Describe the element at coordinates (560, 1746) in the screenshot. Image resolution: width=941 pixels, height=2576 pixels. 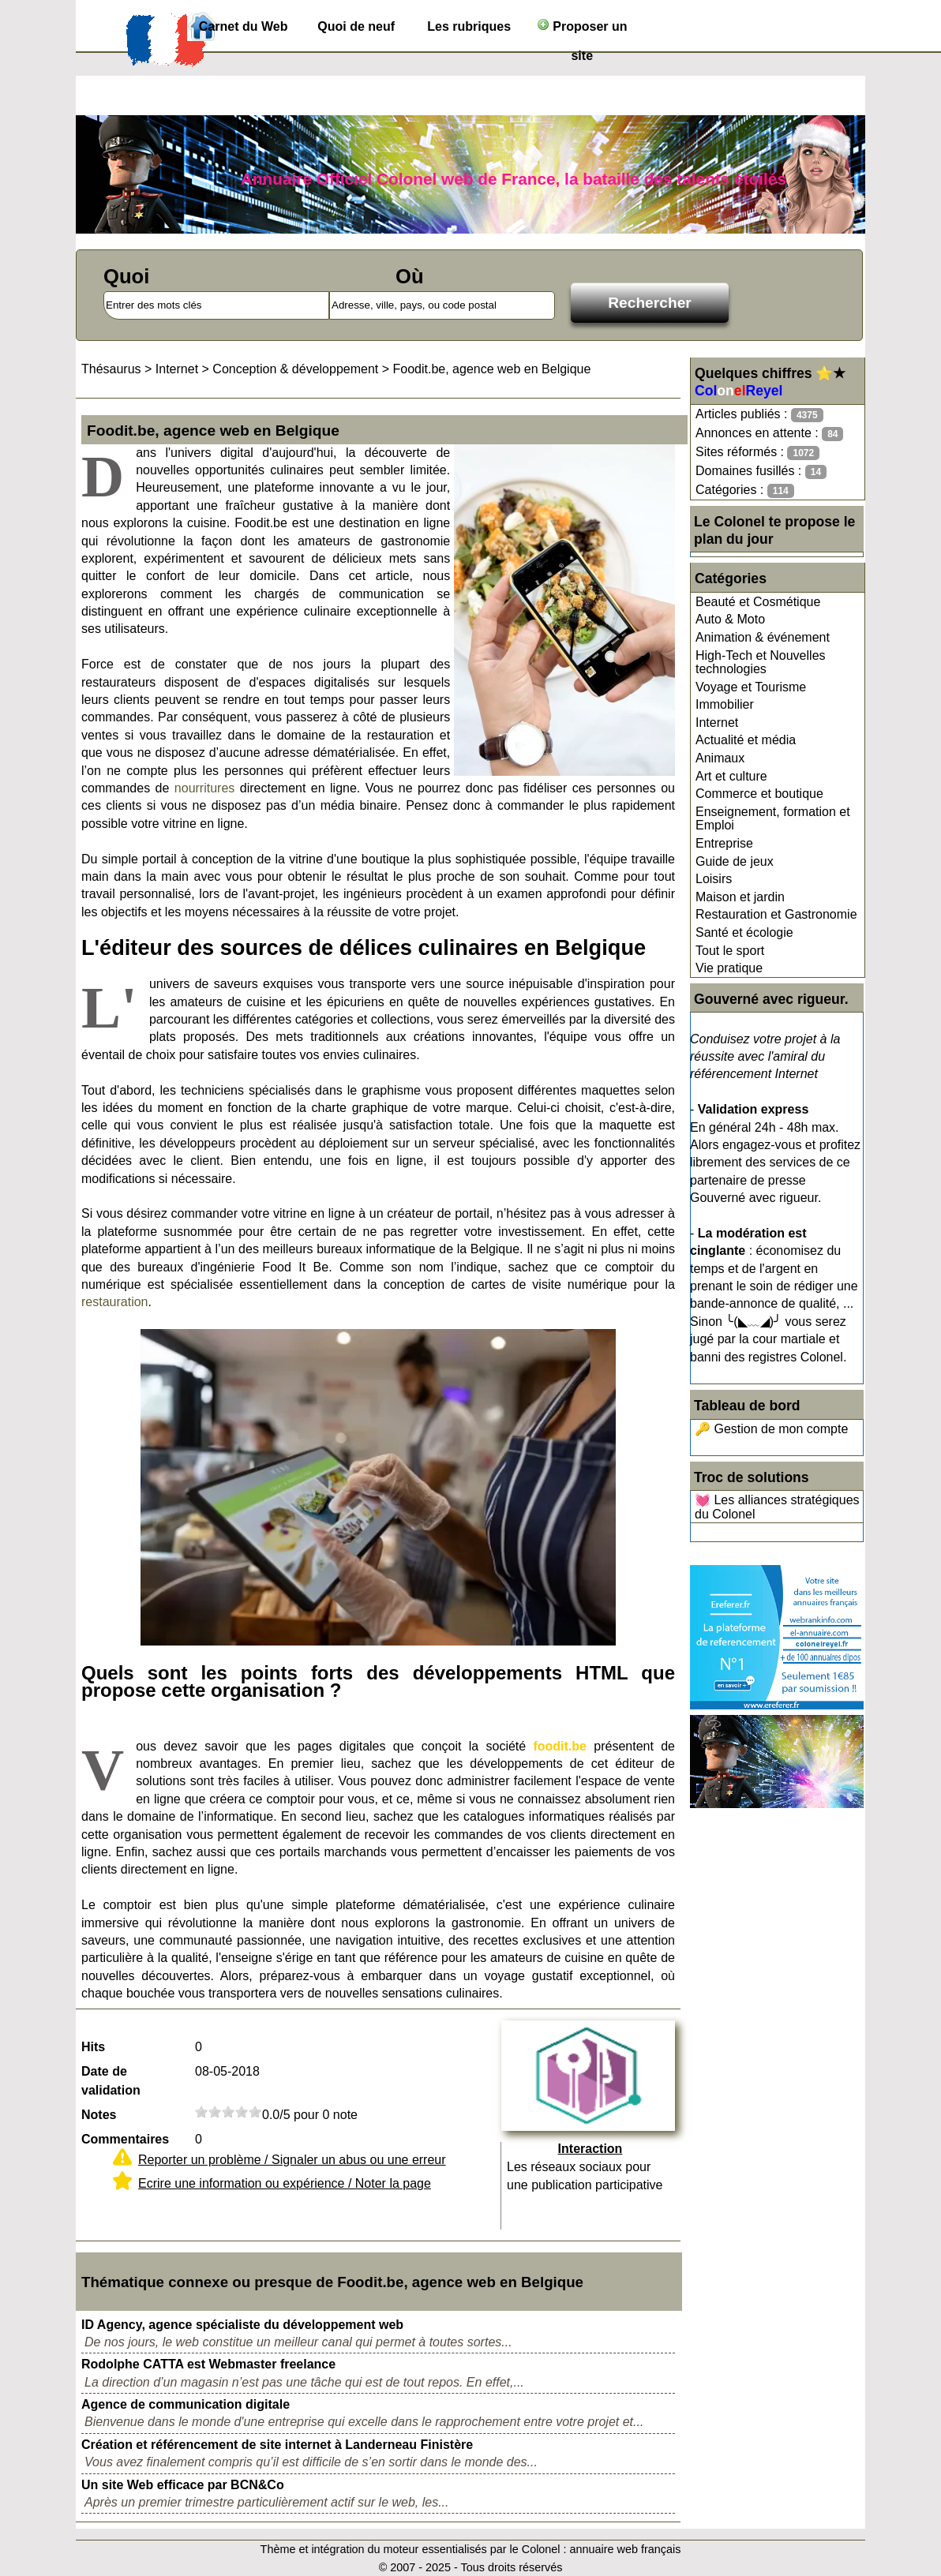
I see `foodit.be` at that location.